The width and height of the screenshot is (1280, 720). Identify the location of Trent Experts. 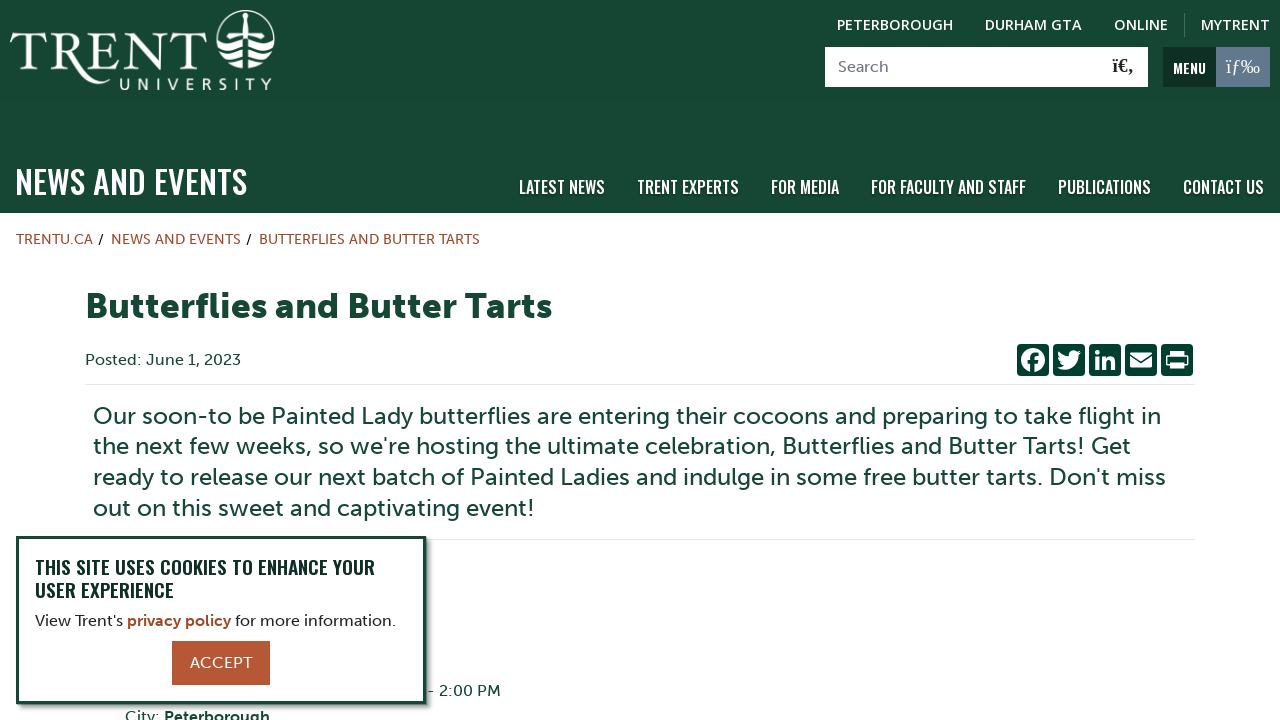
(688, 153).